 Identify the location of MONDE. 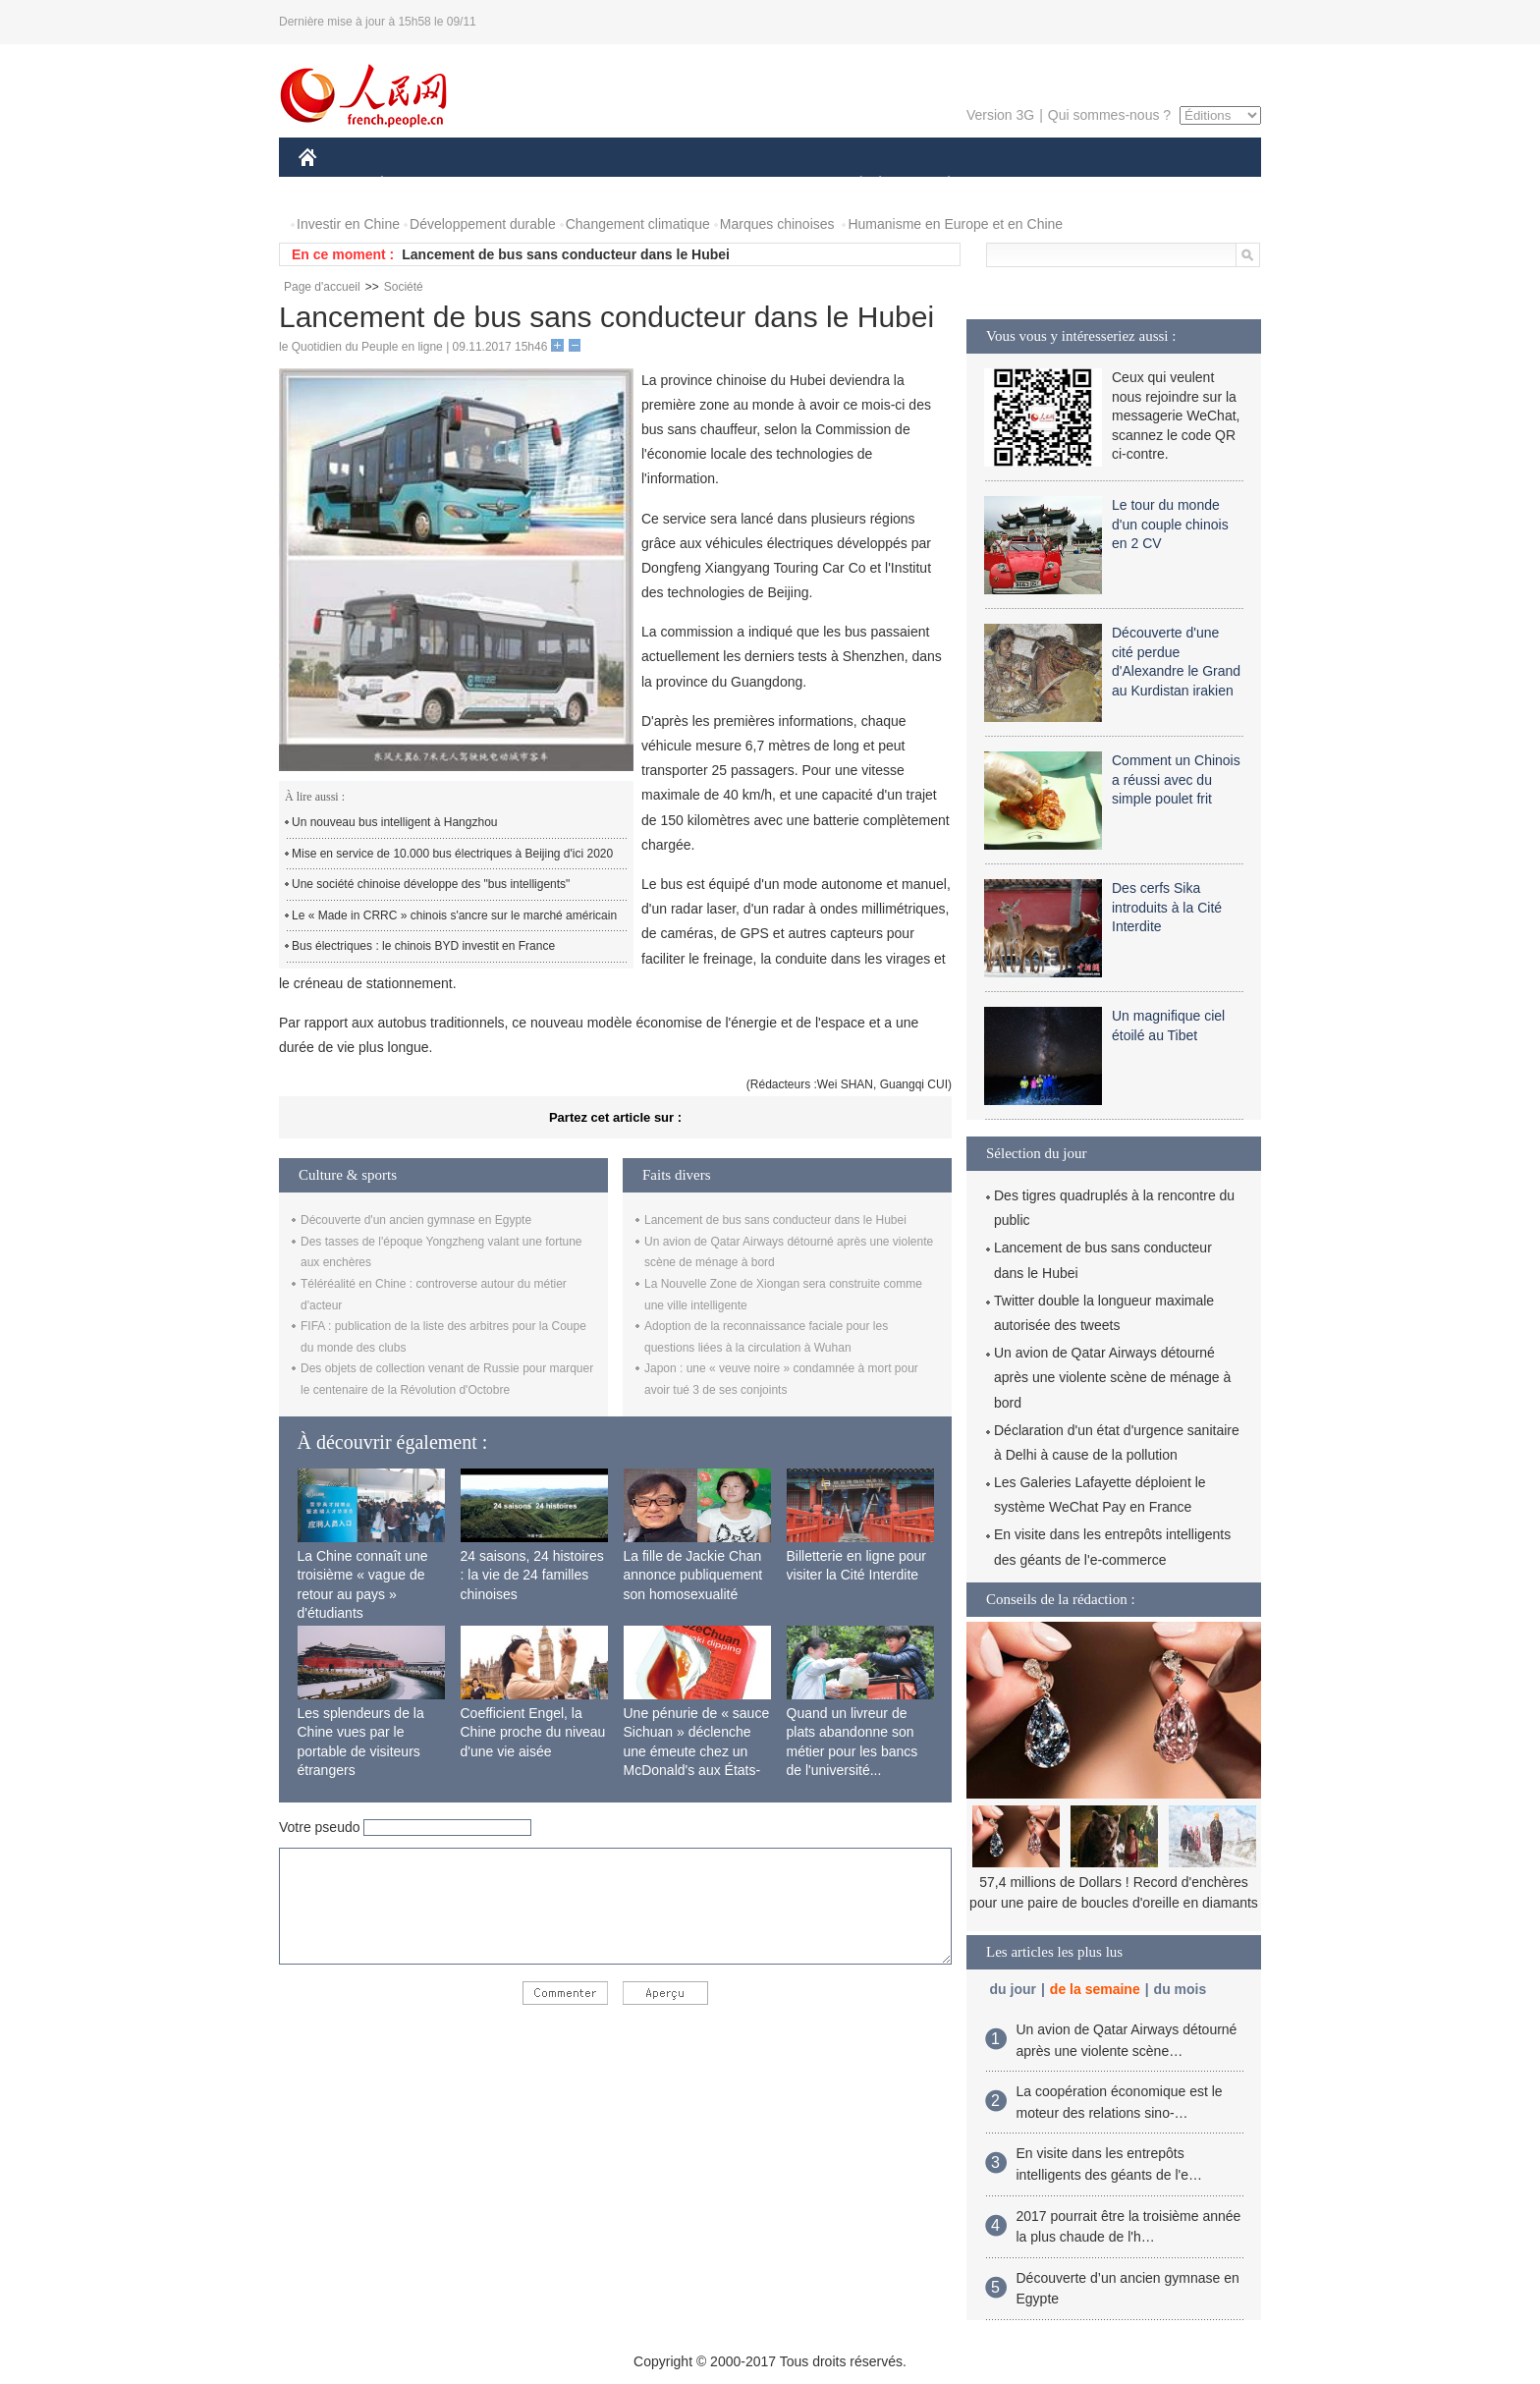
(507, 185).